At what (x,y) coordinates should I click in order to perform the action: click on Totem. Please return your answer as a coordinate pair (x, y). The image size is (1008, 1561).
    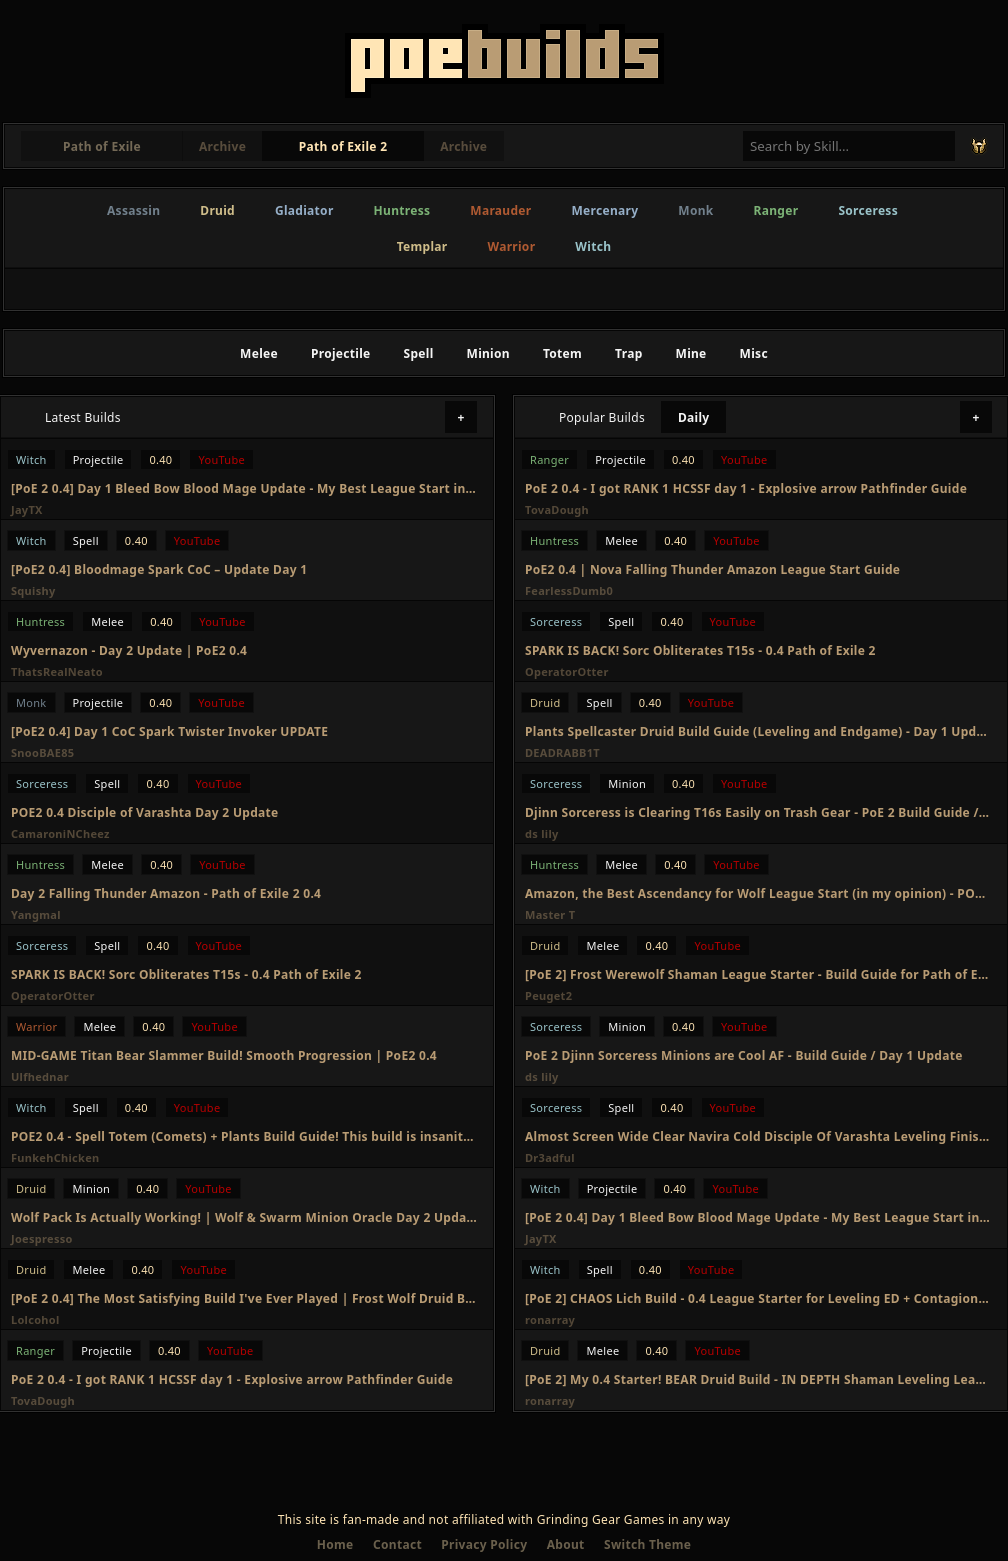
    Looking at the image, I should click on (562, 353).